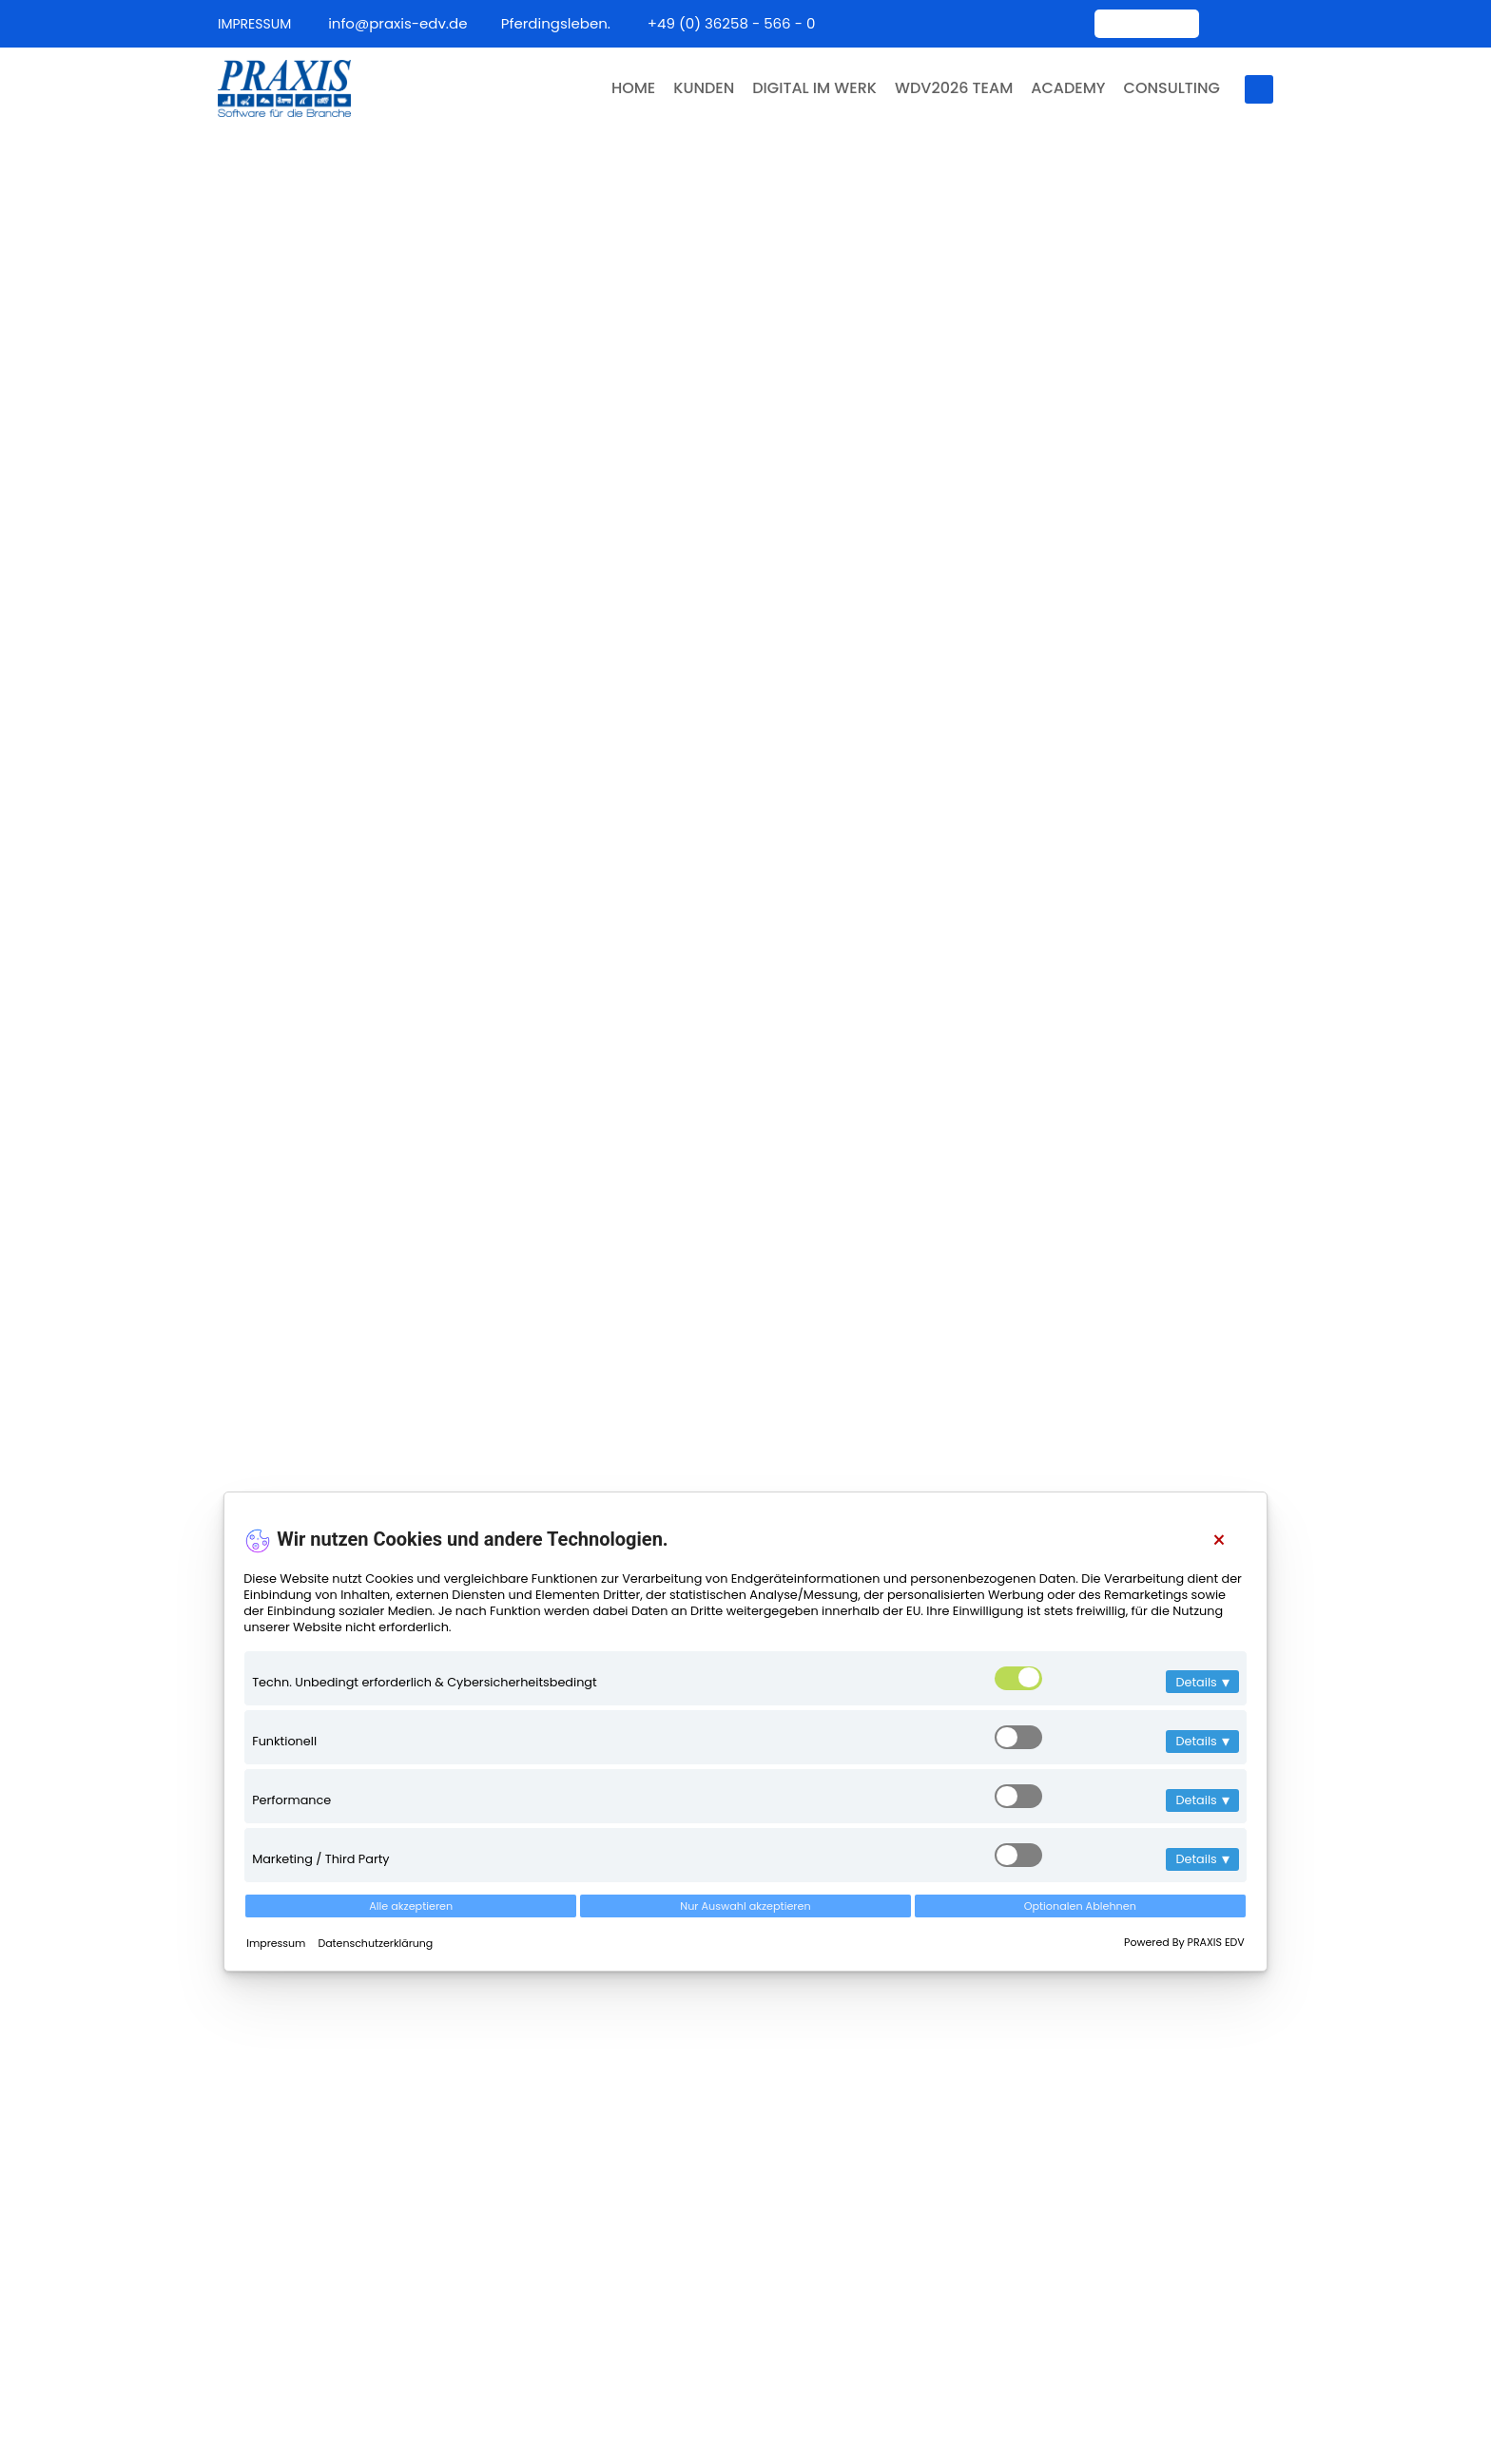 This screenshot has height=2464, width=1491. Describe the element at coordinates (808, 88) in the screenshot. I see `DIGITAL IM WERK` at that location.